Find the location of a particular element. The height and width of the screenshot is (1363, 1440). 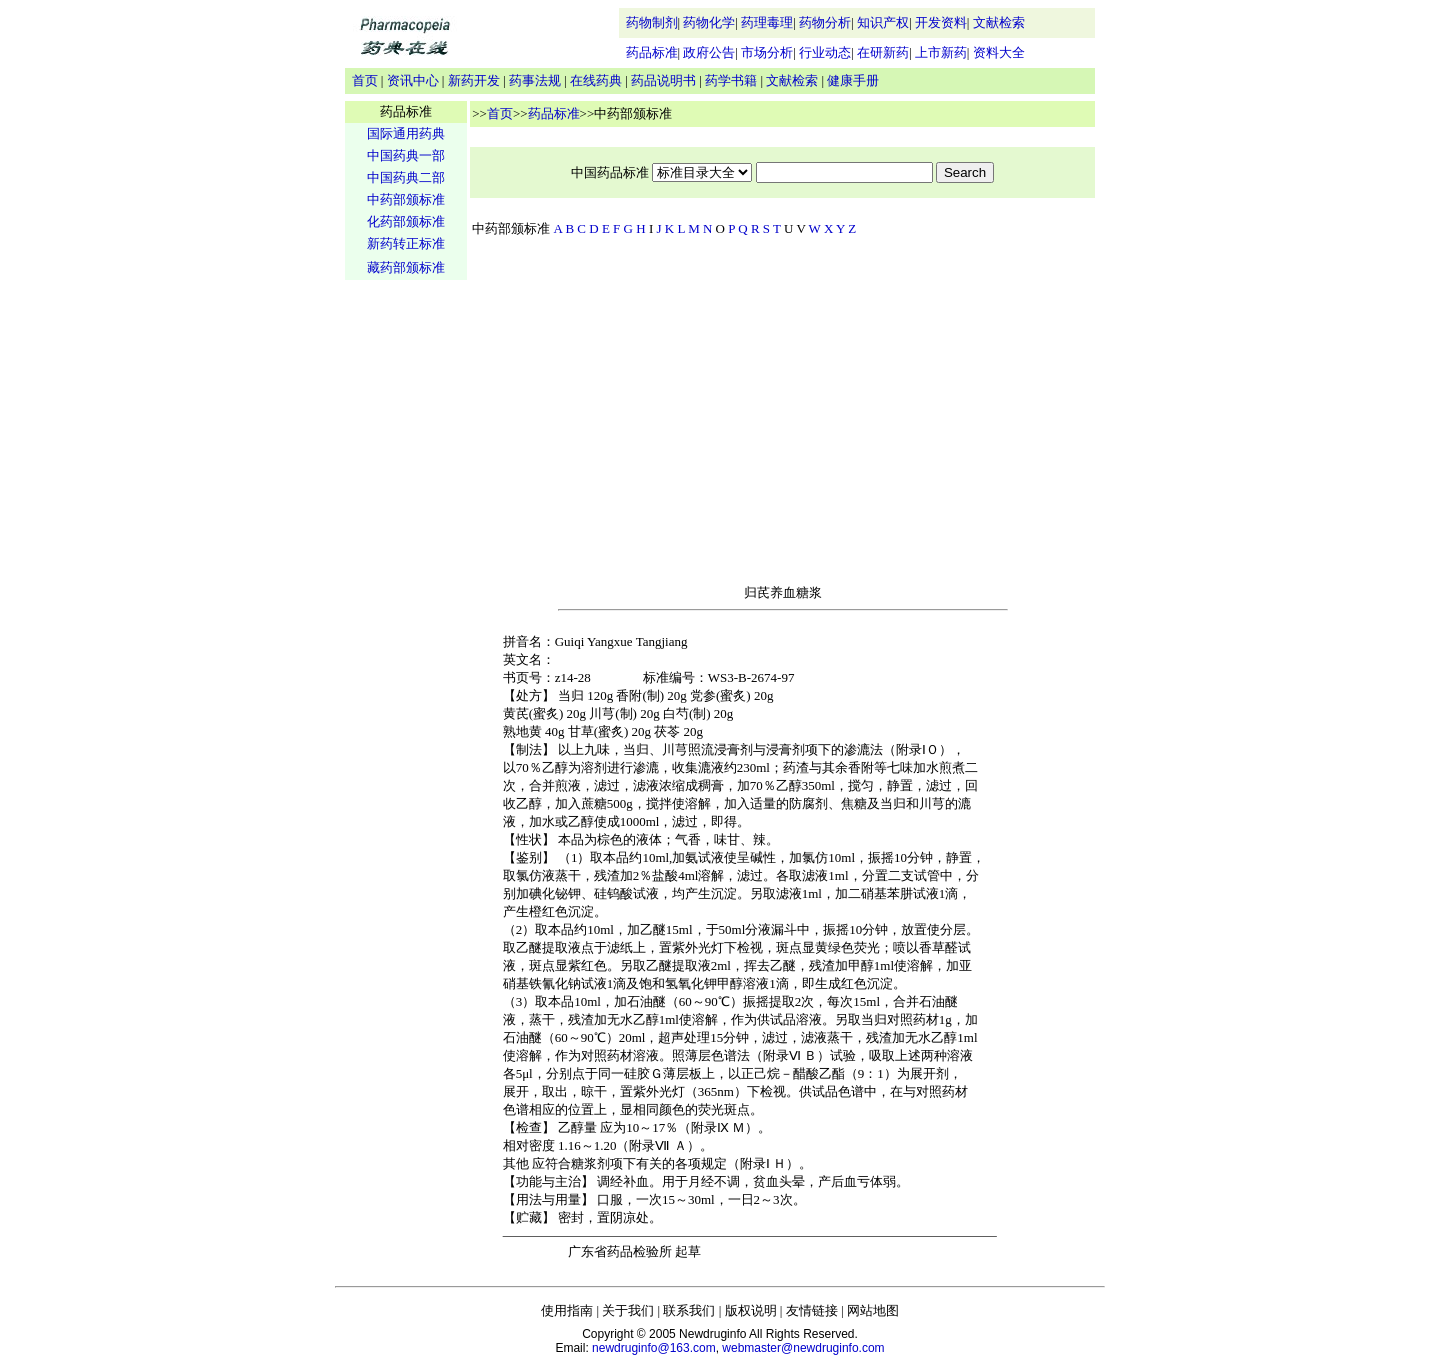

上市新药 is located at coordinates (941, 52).